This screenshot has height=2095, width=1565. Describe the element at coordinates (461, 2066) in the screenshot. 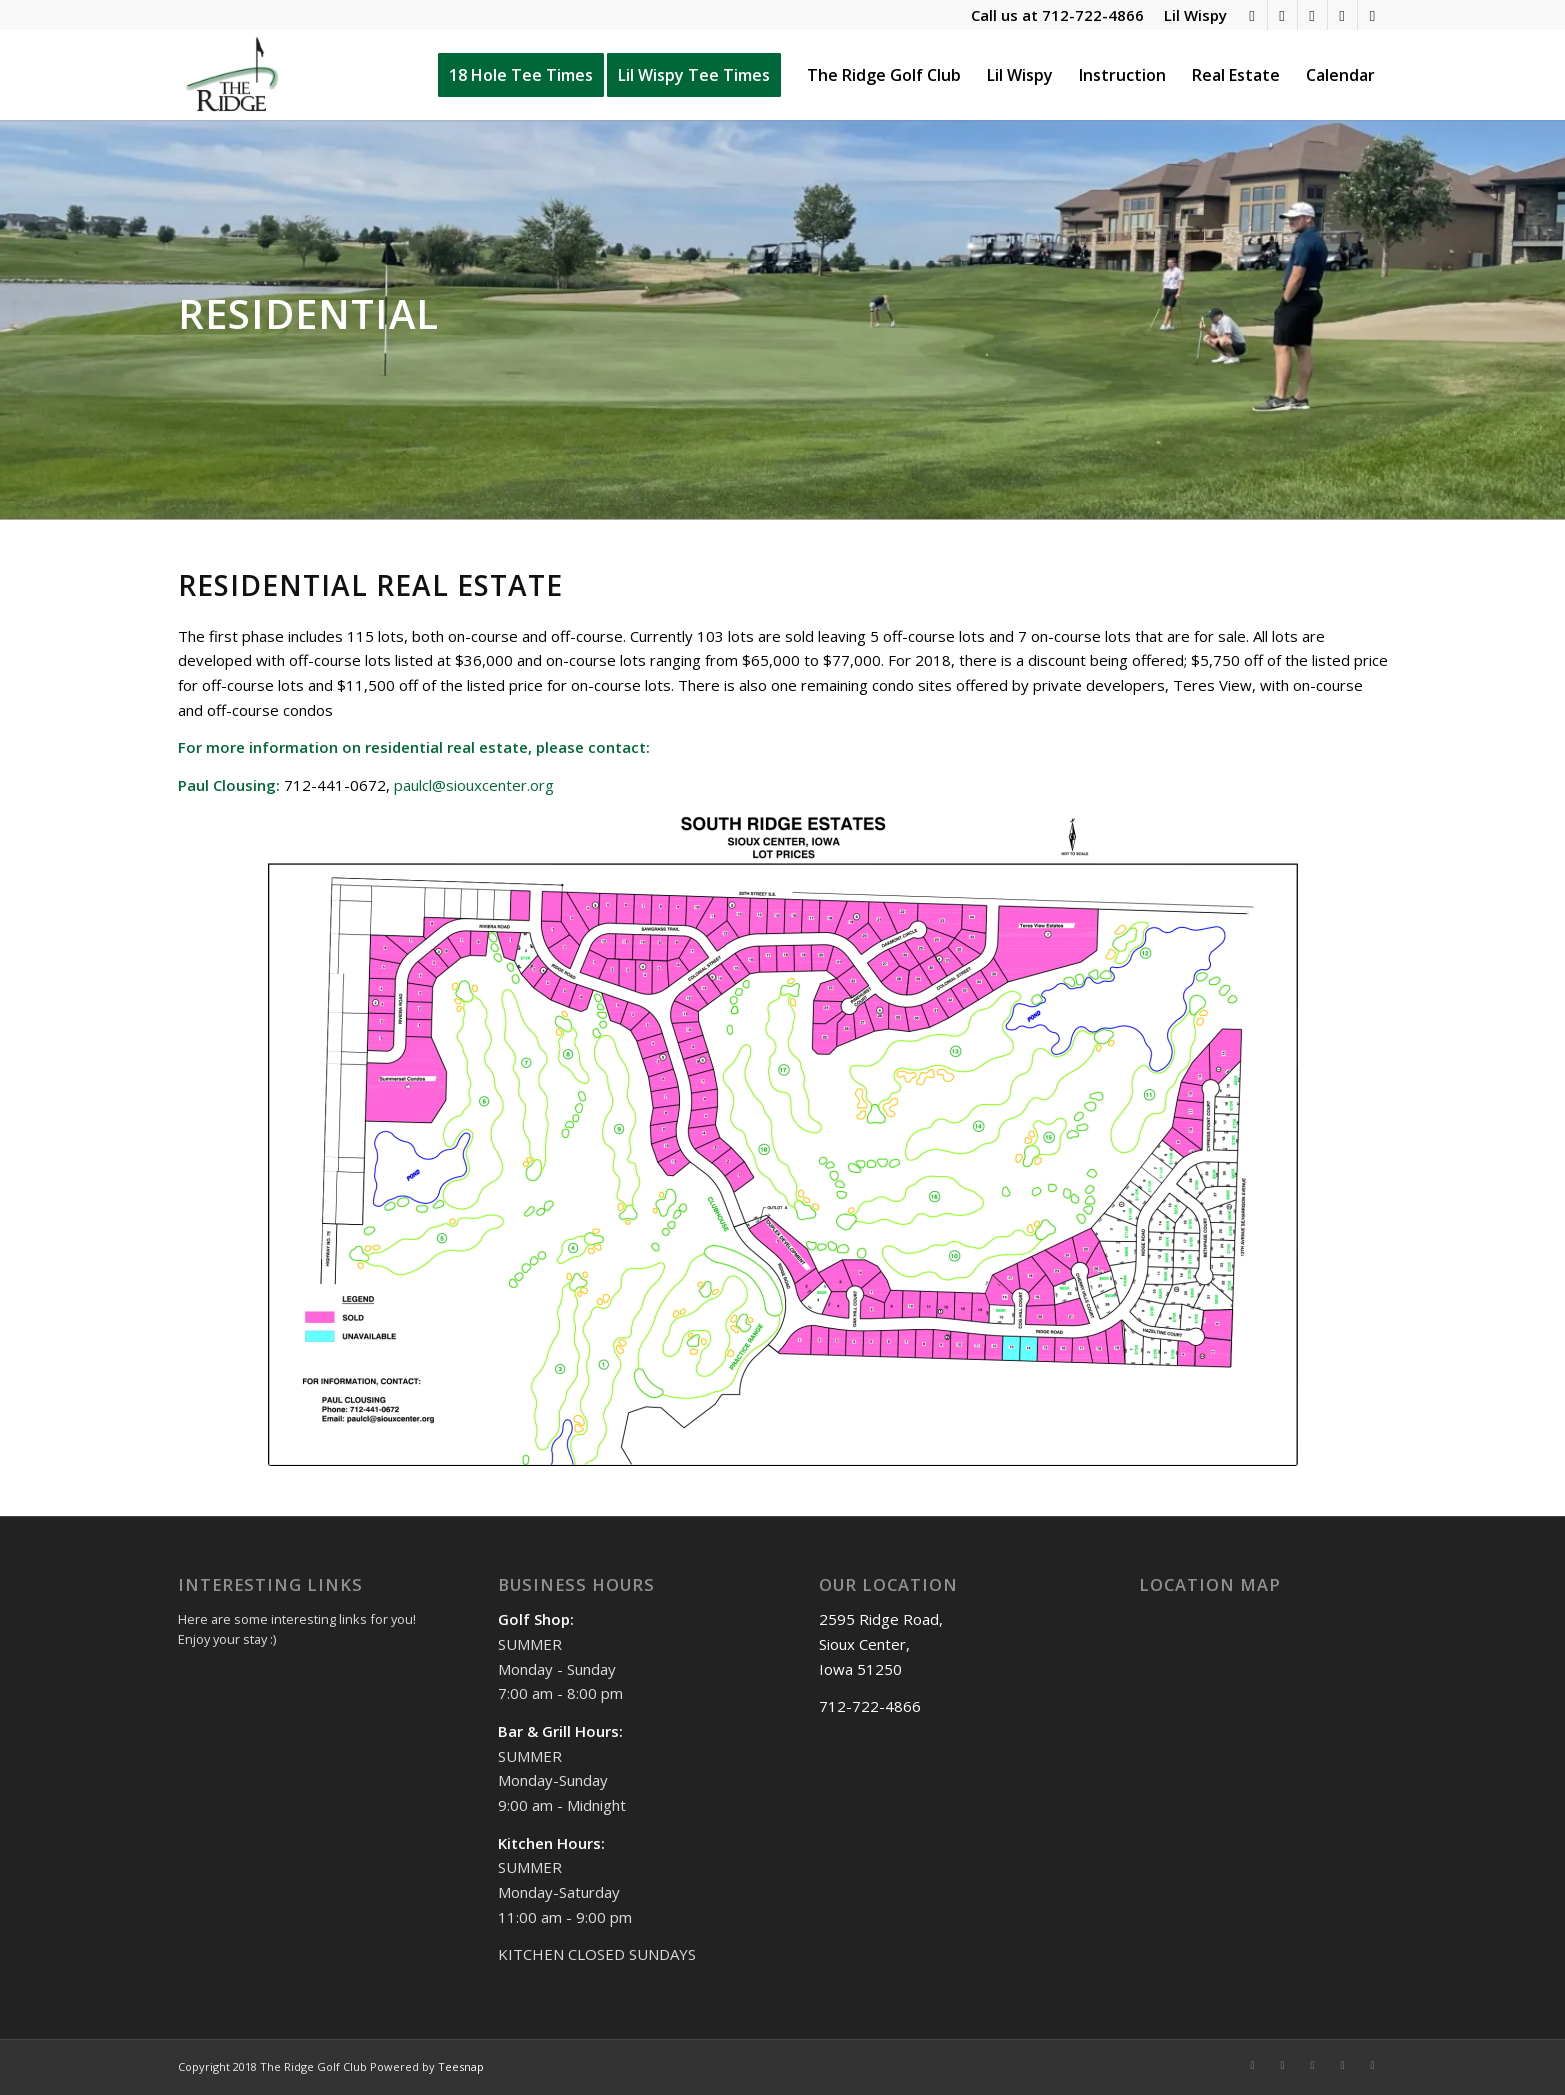

I see `Teesnap` at that location.